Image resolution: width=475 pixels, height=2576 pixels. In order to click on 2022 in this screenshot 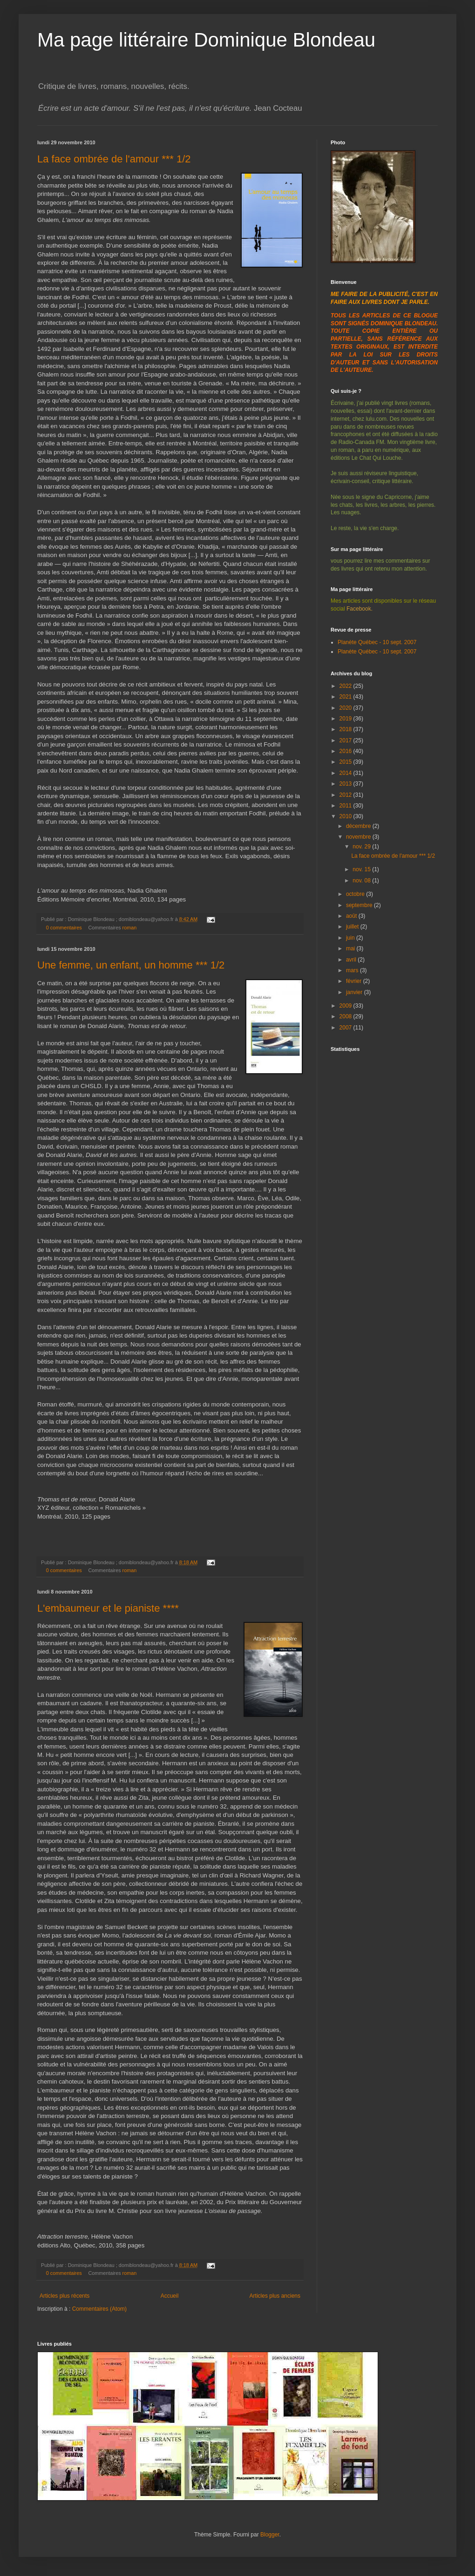, I will do `click(346, 686)`.